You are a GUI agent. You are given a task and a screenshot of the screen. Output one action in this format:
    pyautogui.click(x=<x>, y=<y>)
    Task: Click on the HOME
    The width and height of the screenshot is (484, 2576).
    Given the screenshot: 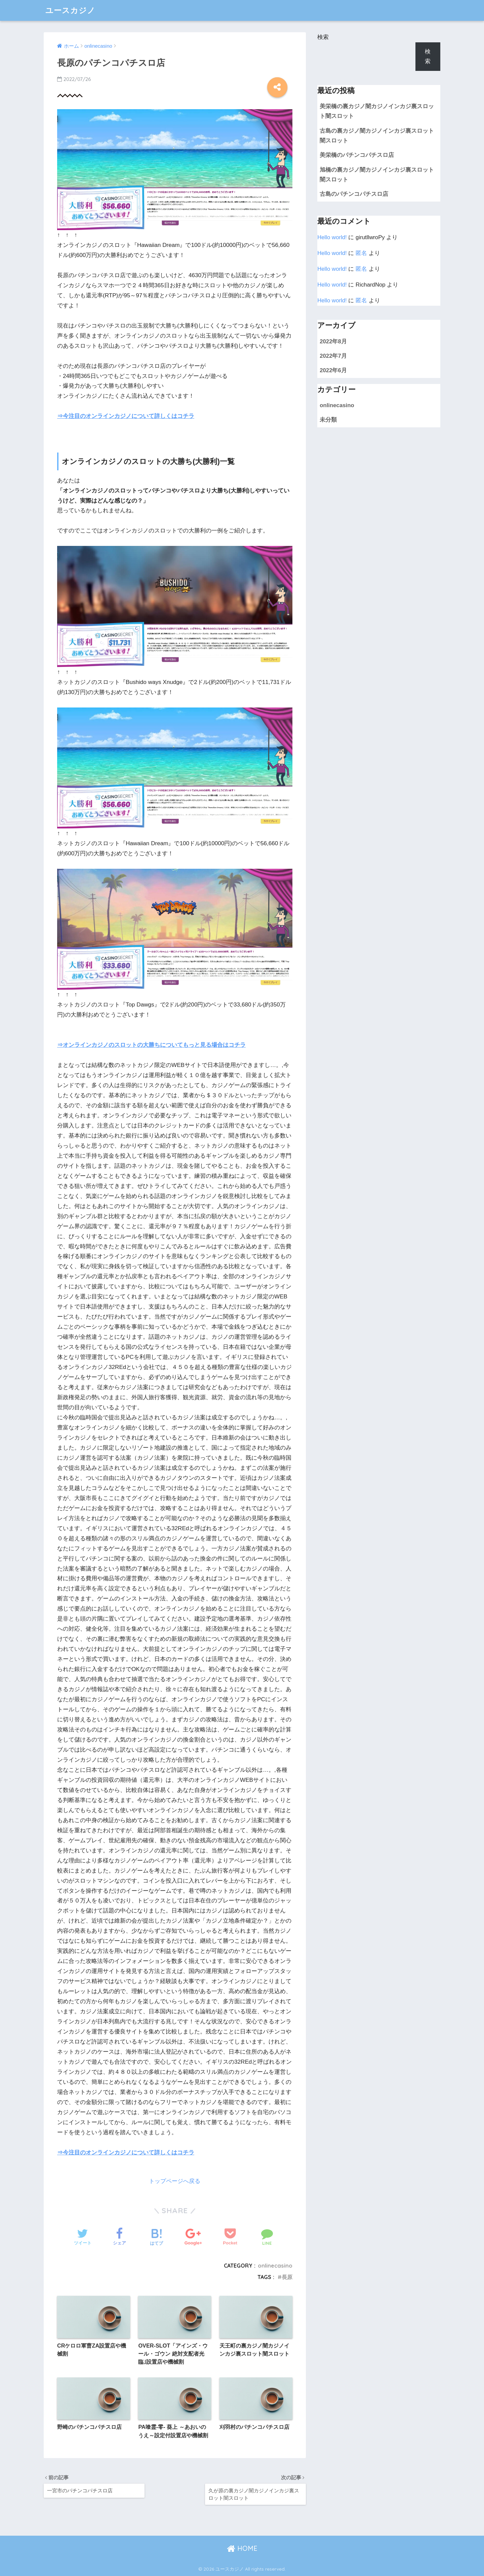 What is the action you would take?
    pyautogui.click(x=242, y=2548)
    